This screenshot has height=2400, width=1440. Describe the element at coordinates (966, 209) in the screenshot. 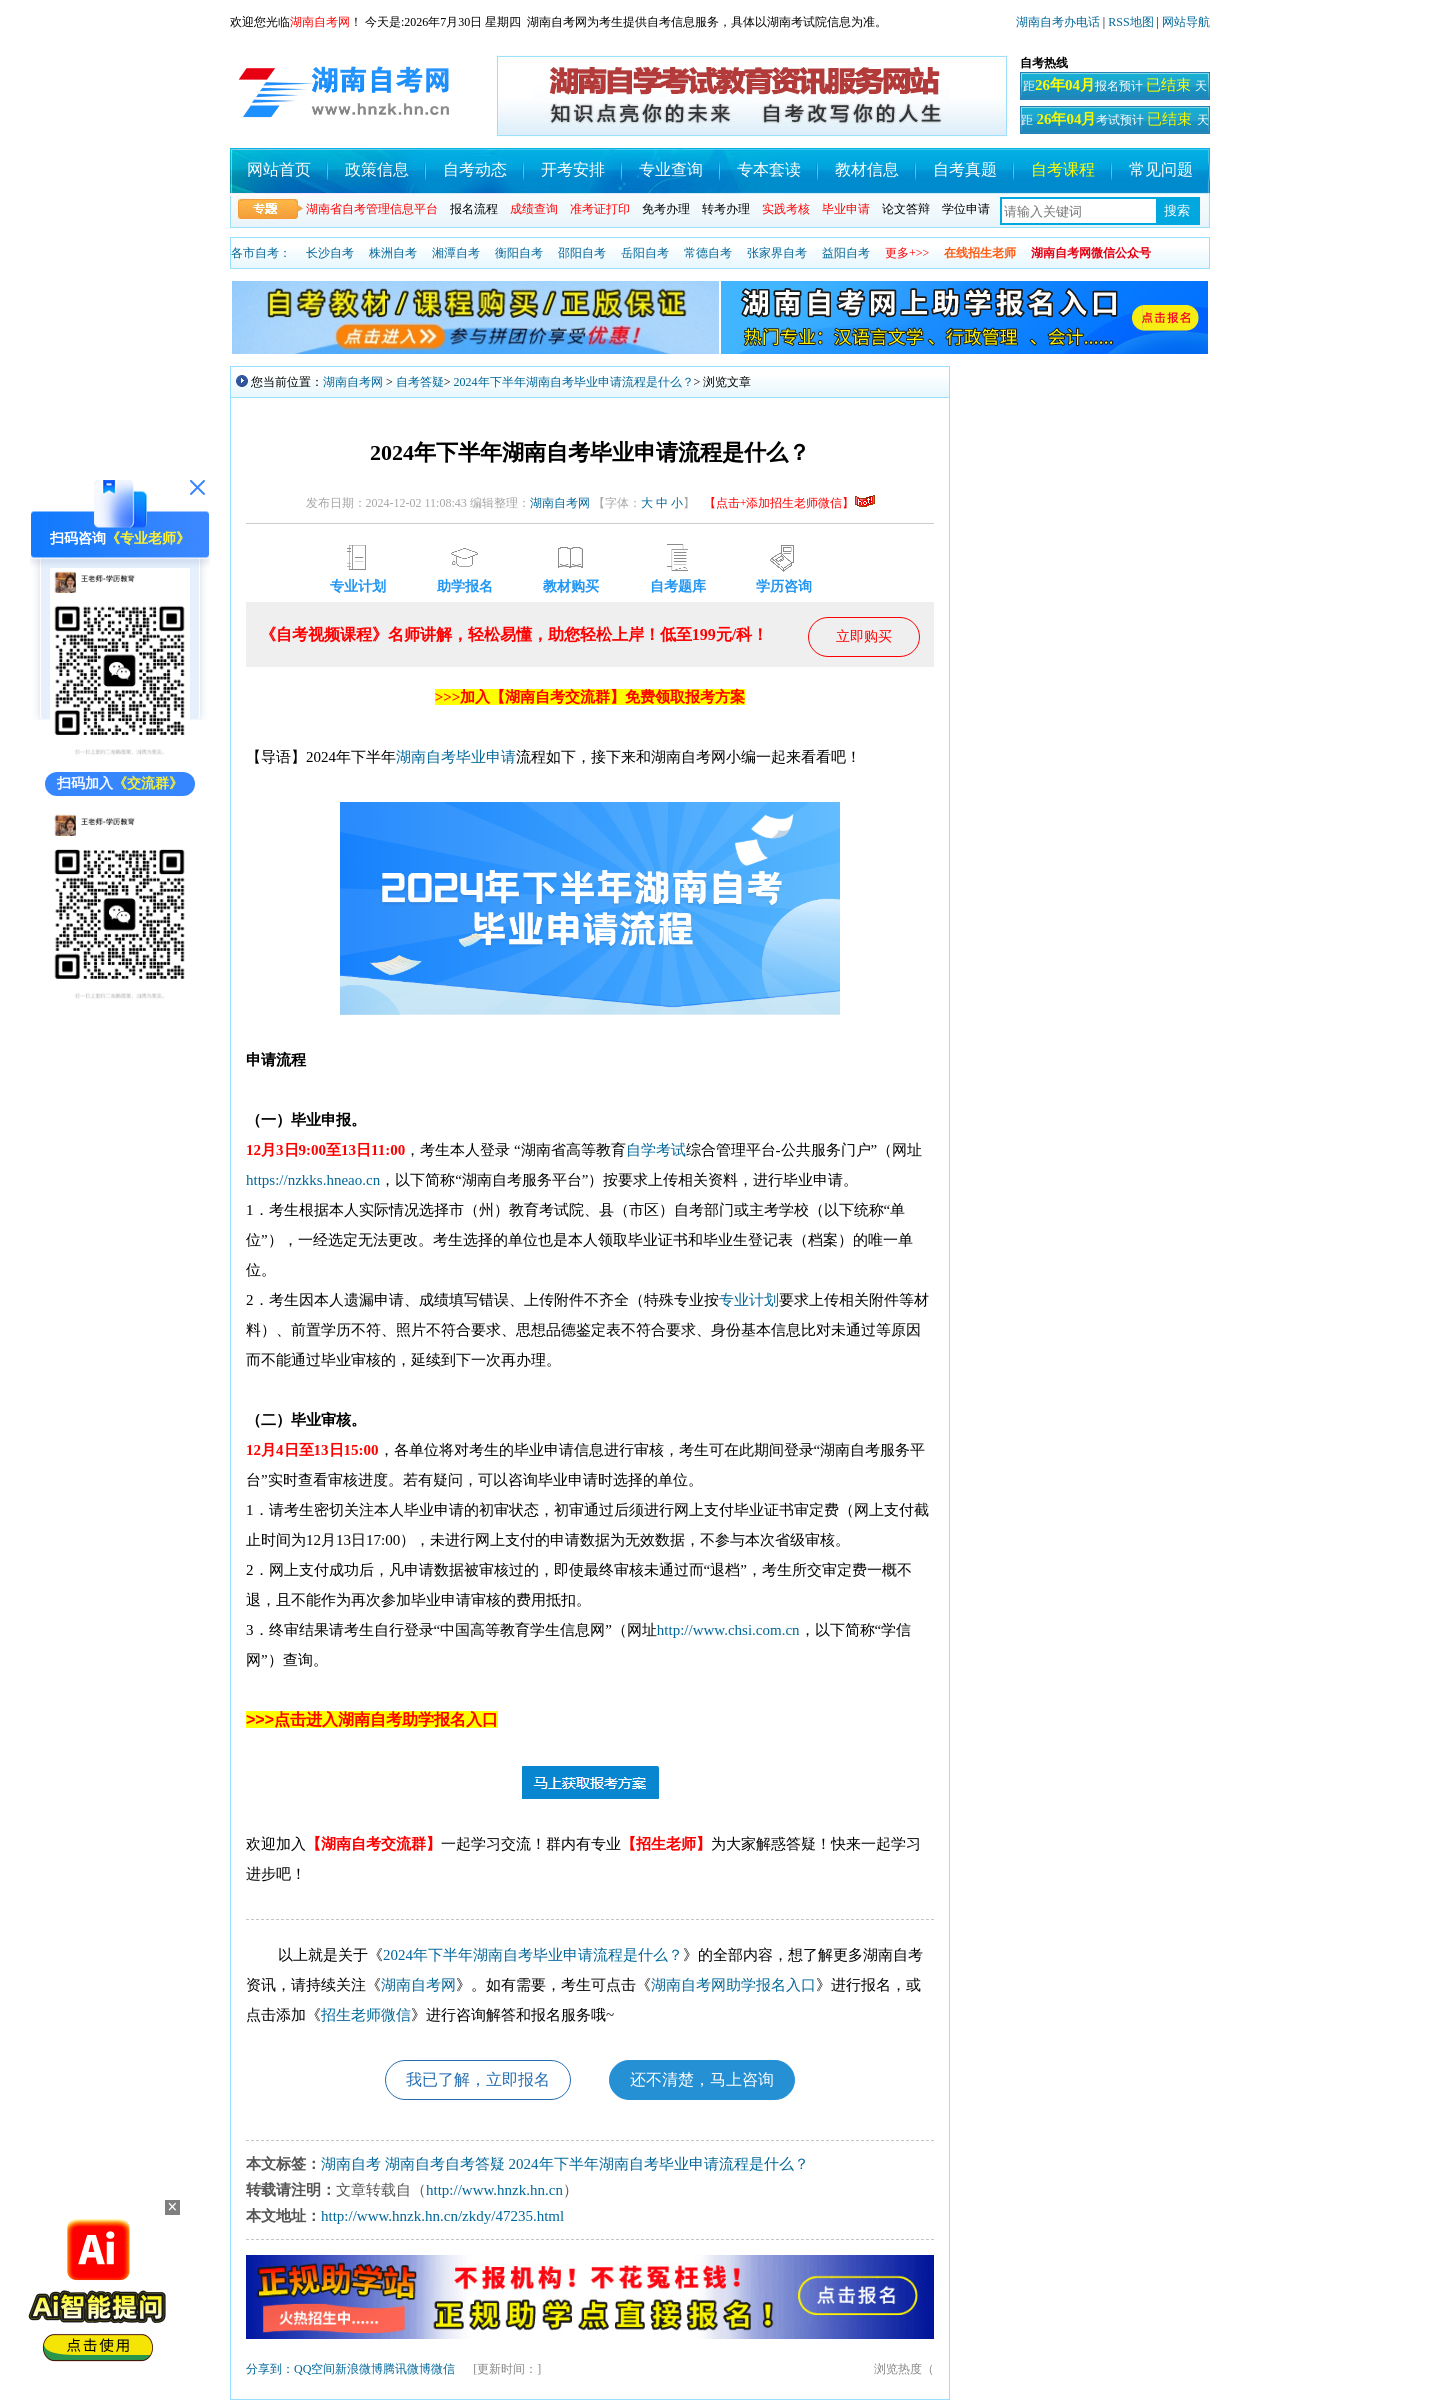

I see `学位申请` at that location.